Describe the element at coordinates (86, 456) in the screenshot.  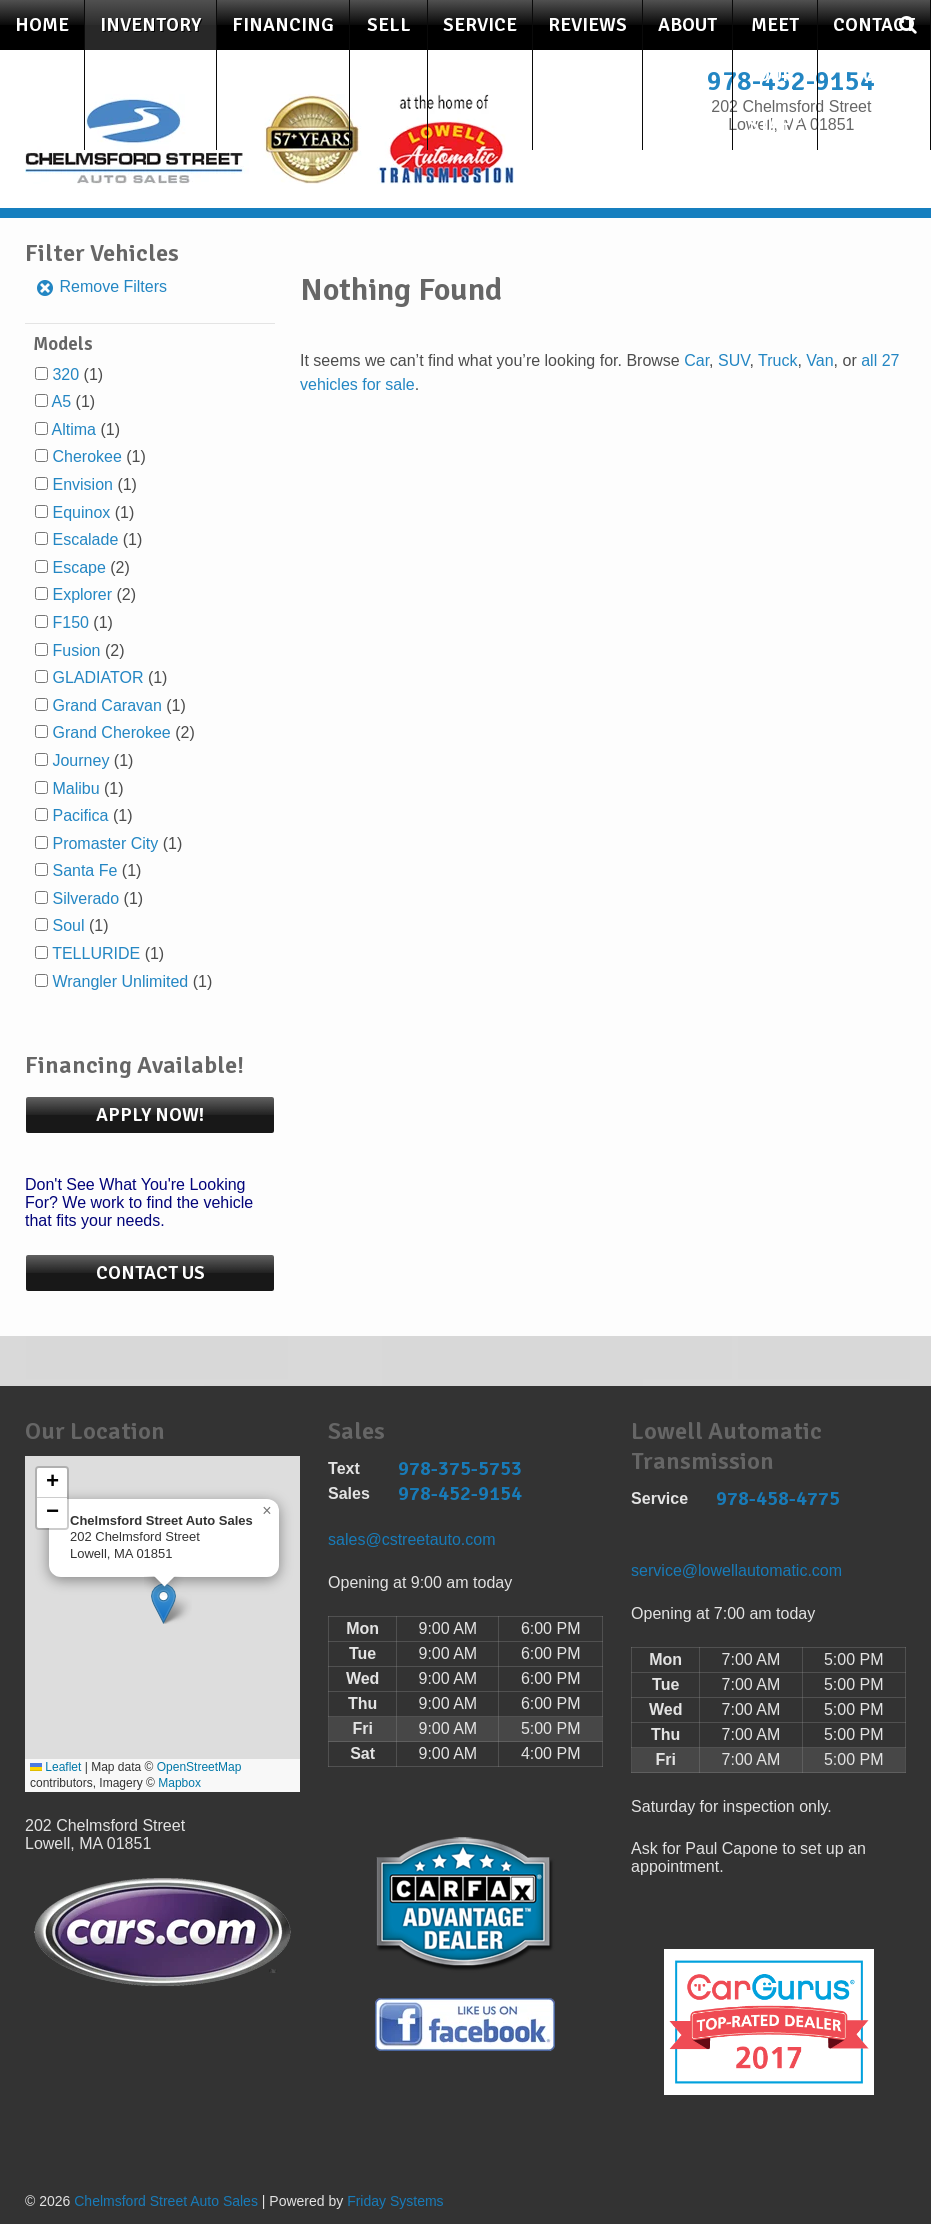
I see `Cherokee` at that location.